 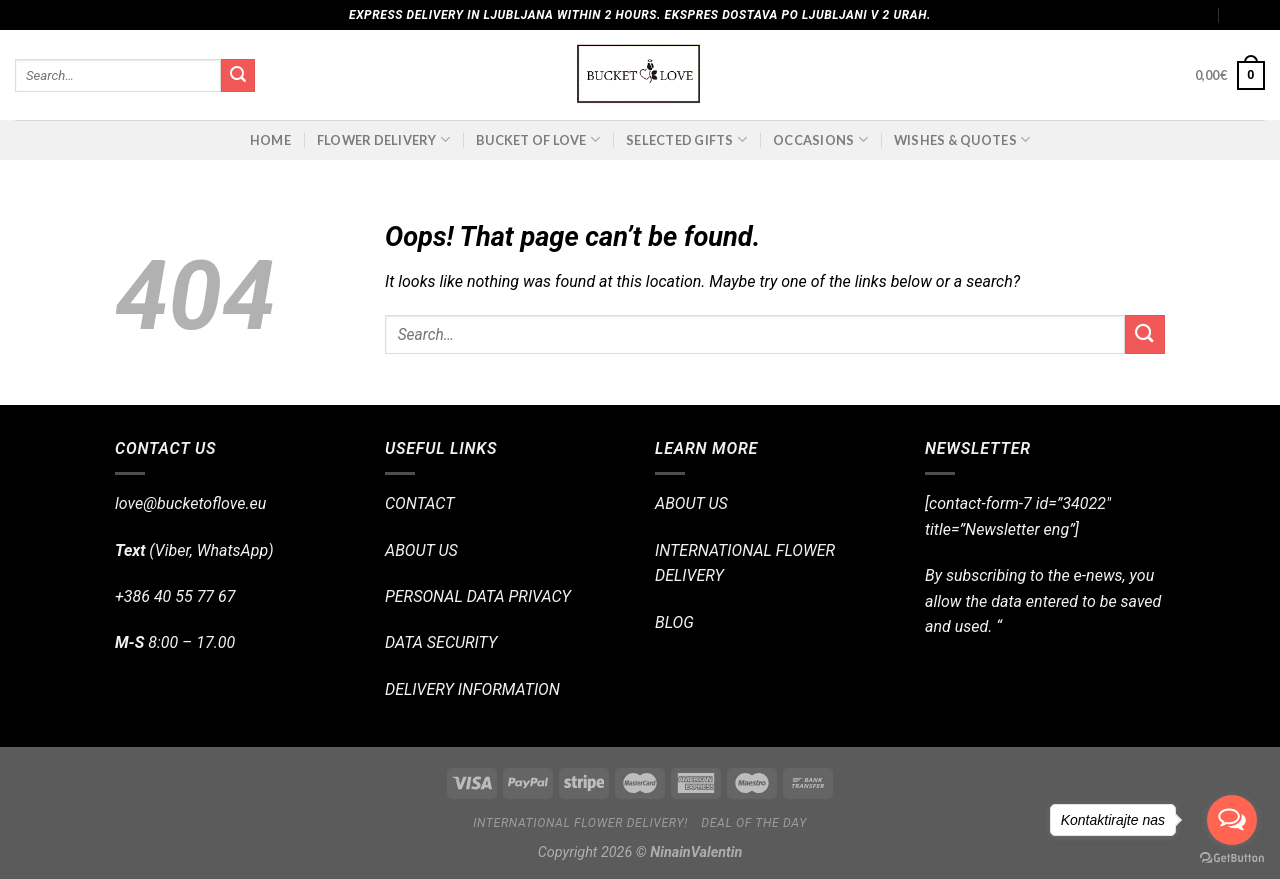 What do you see at coordinates (238, 76) in the screenshot?
I see `[Submit]` at bounding box center [238, 76].